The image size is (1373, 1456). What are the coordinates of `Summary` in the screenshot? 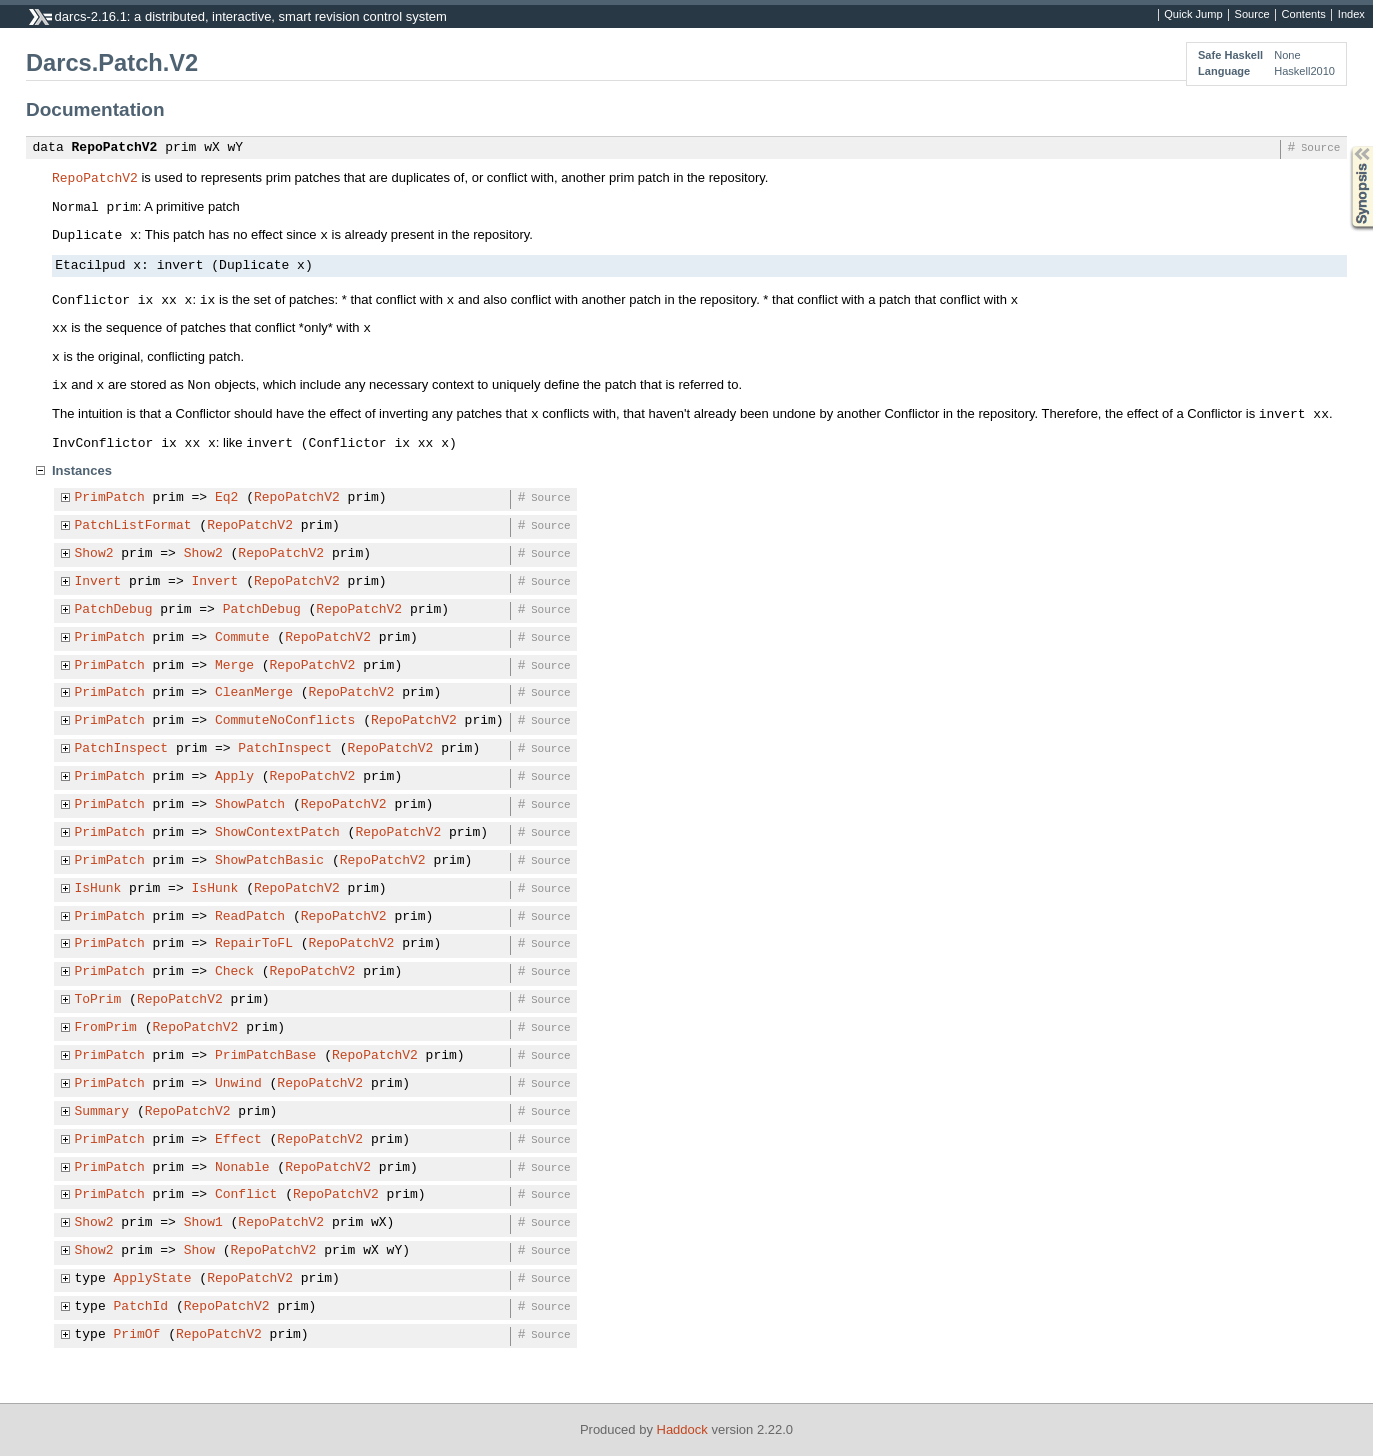 It's located at (102, 1112).